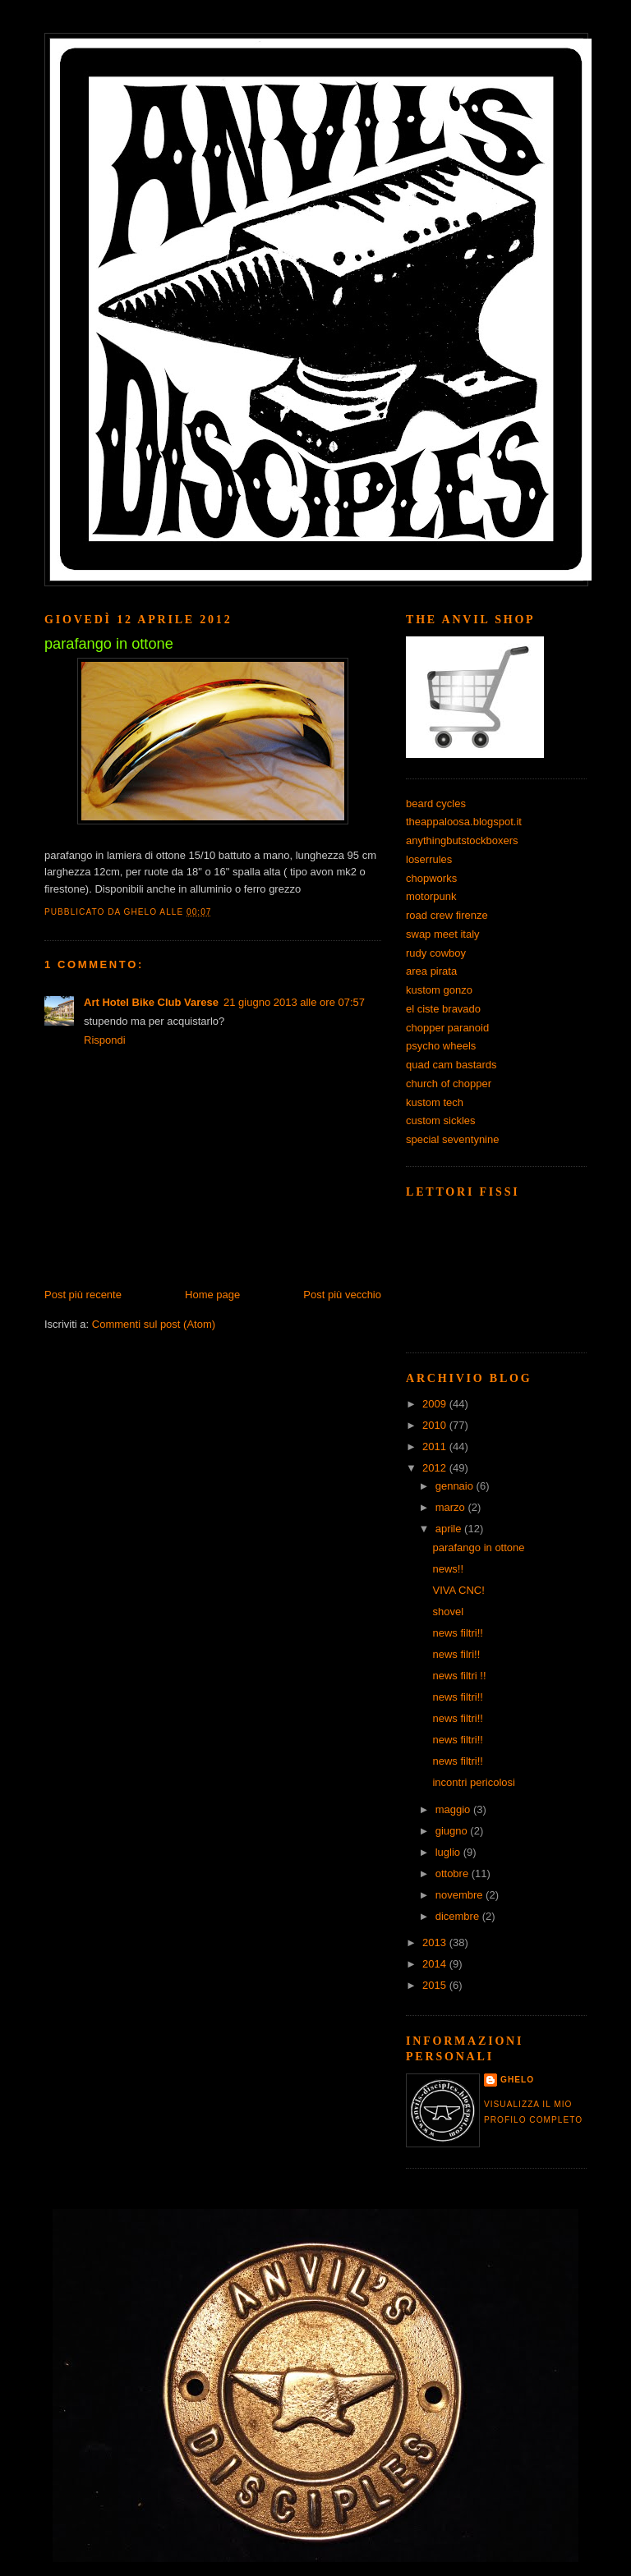  Describe the element at coordinates (294, 1002) in the screenshot. I see `21 giugno 2013 alle ore 07:57` at that location.